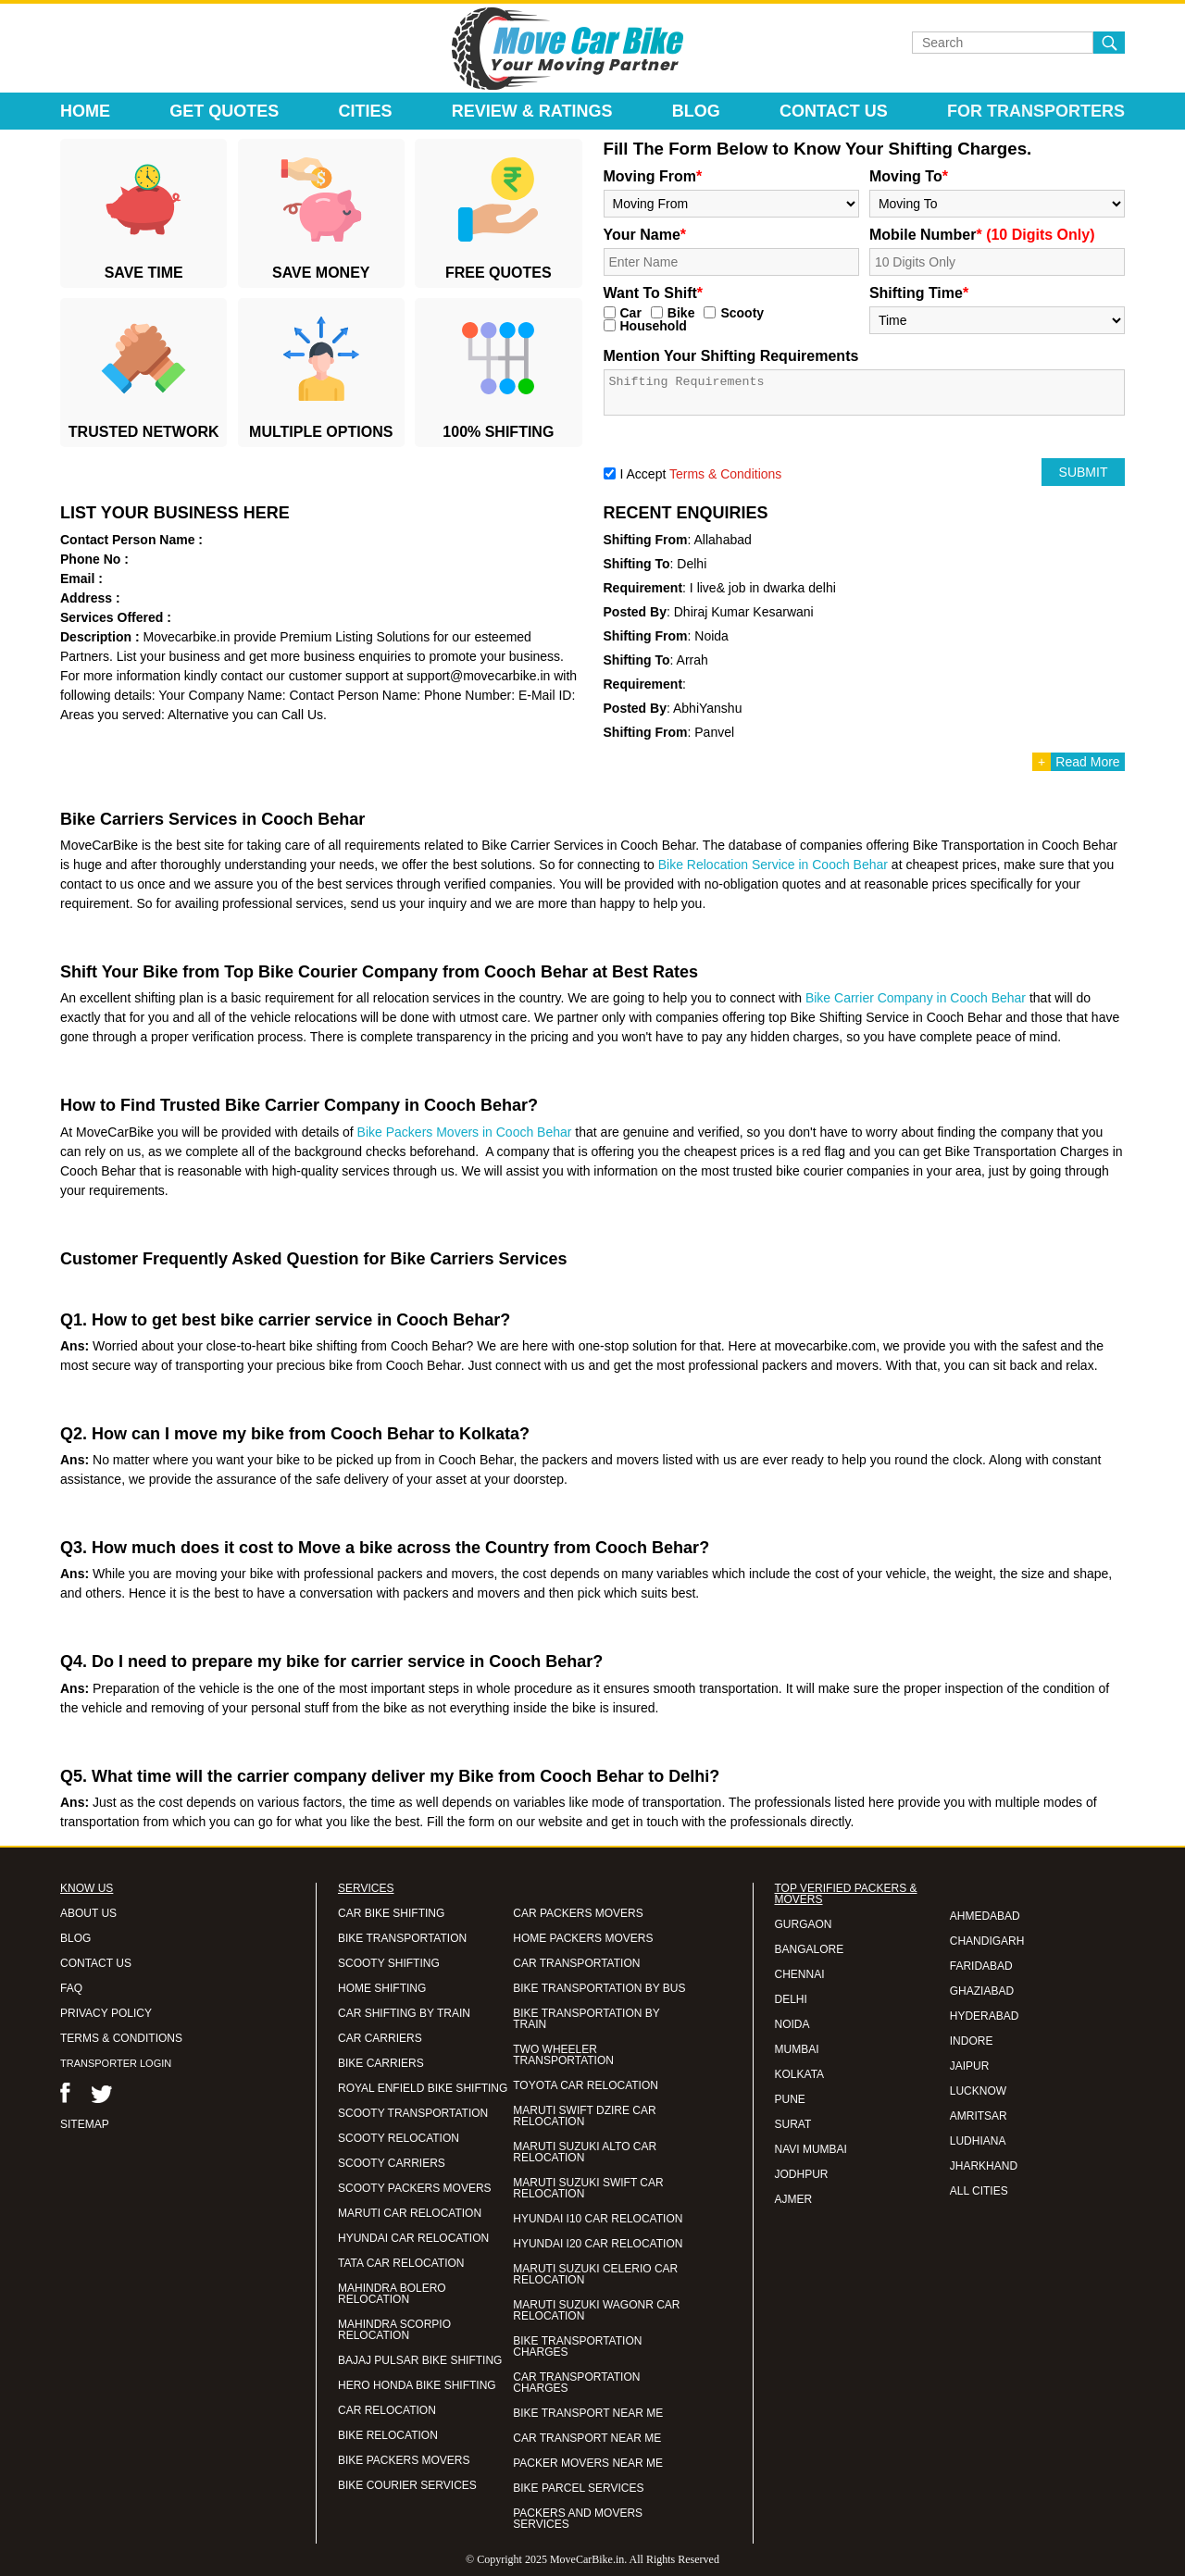 The image size is (1185, 2576). What do you see at coordinates (391, 2163) in the screenshot?
I see `SCOOTY CARRIERS` at bounding box center [391, 2163].